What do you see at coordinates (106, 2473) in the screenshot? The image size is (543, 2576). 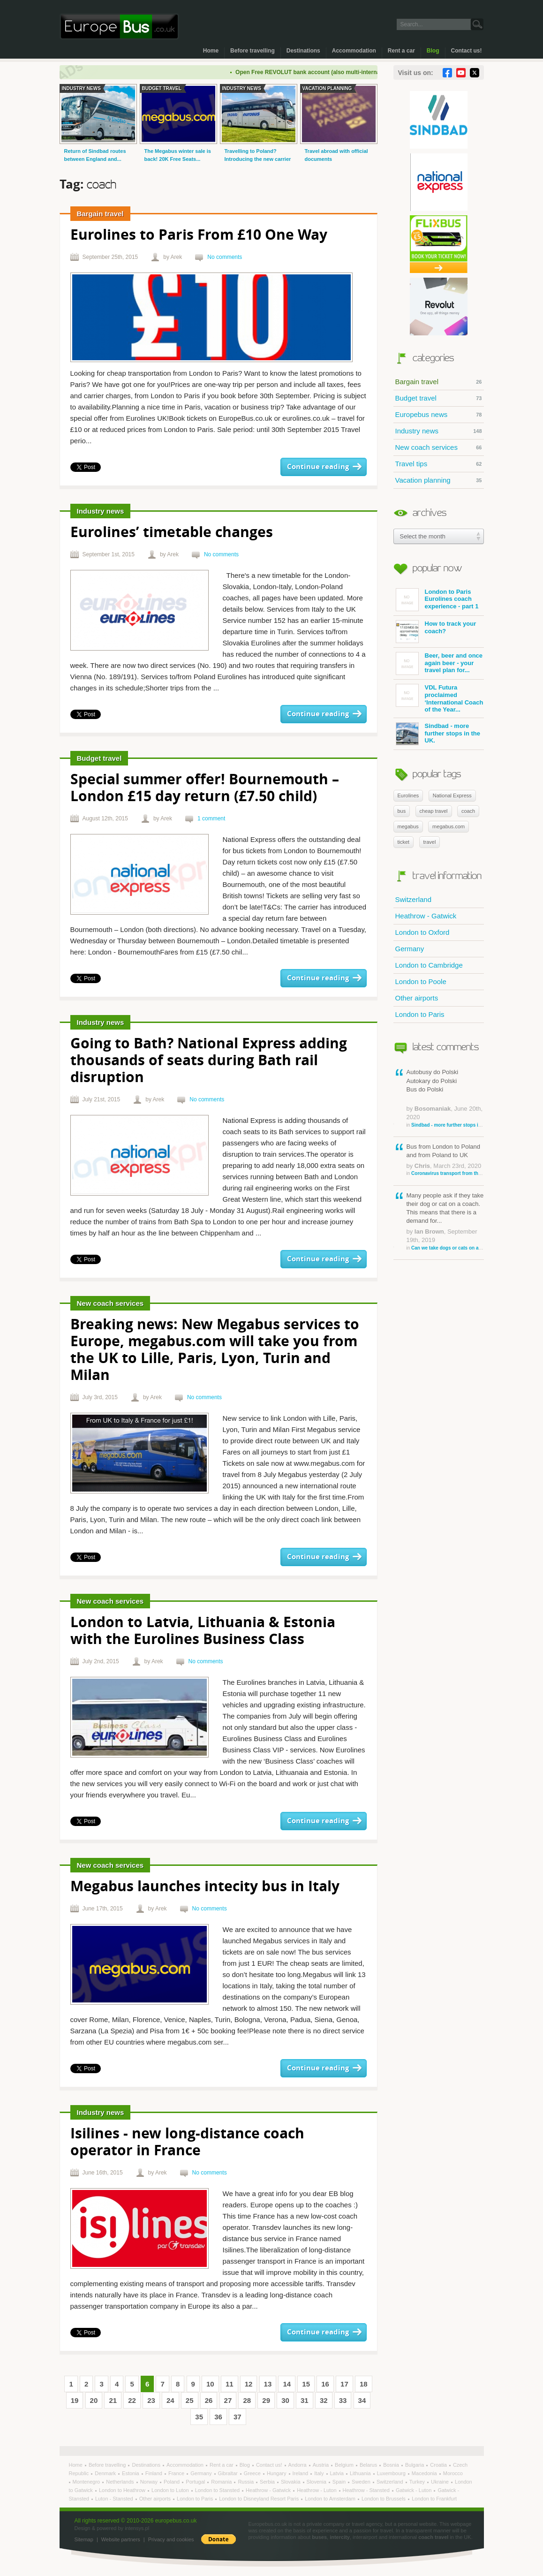 I see `Denmark` at bounding box center [106, 2473].